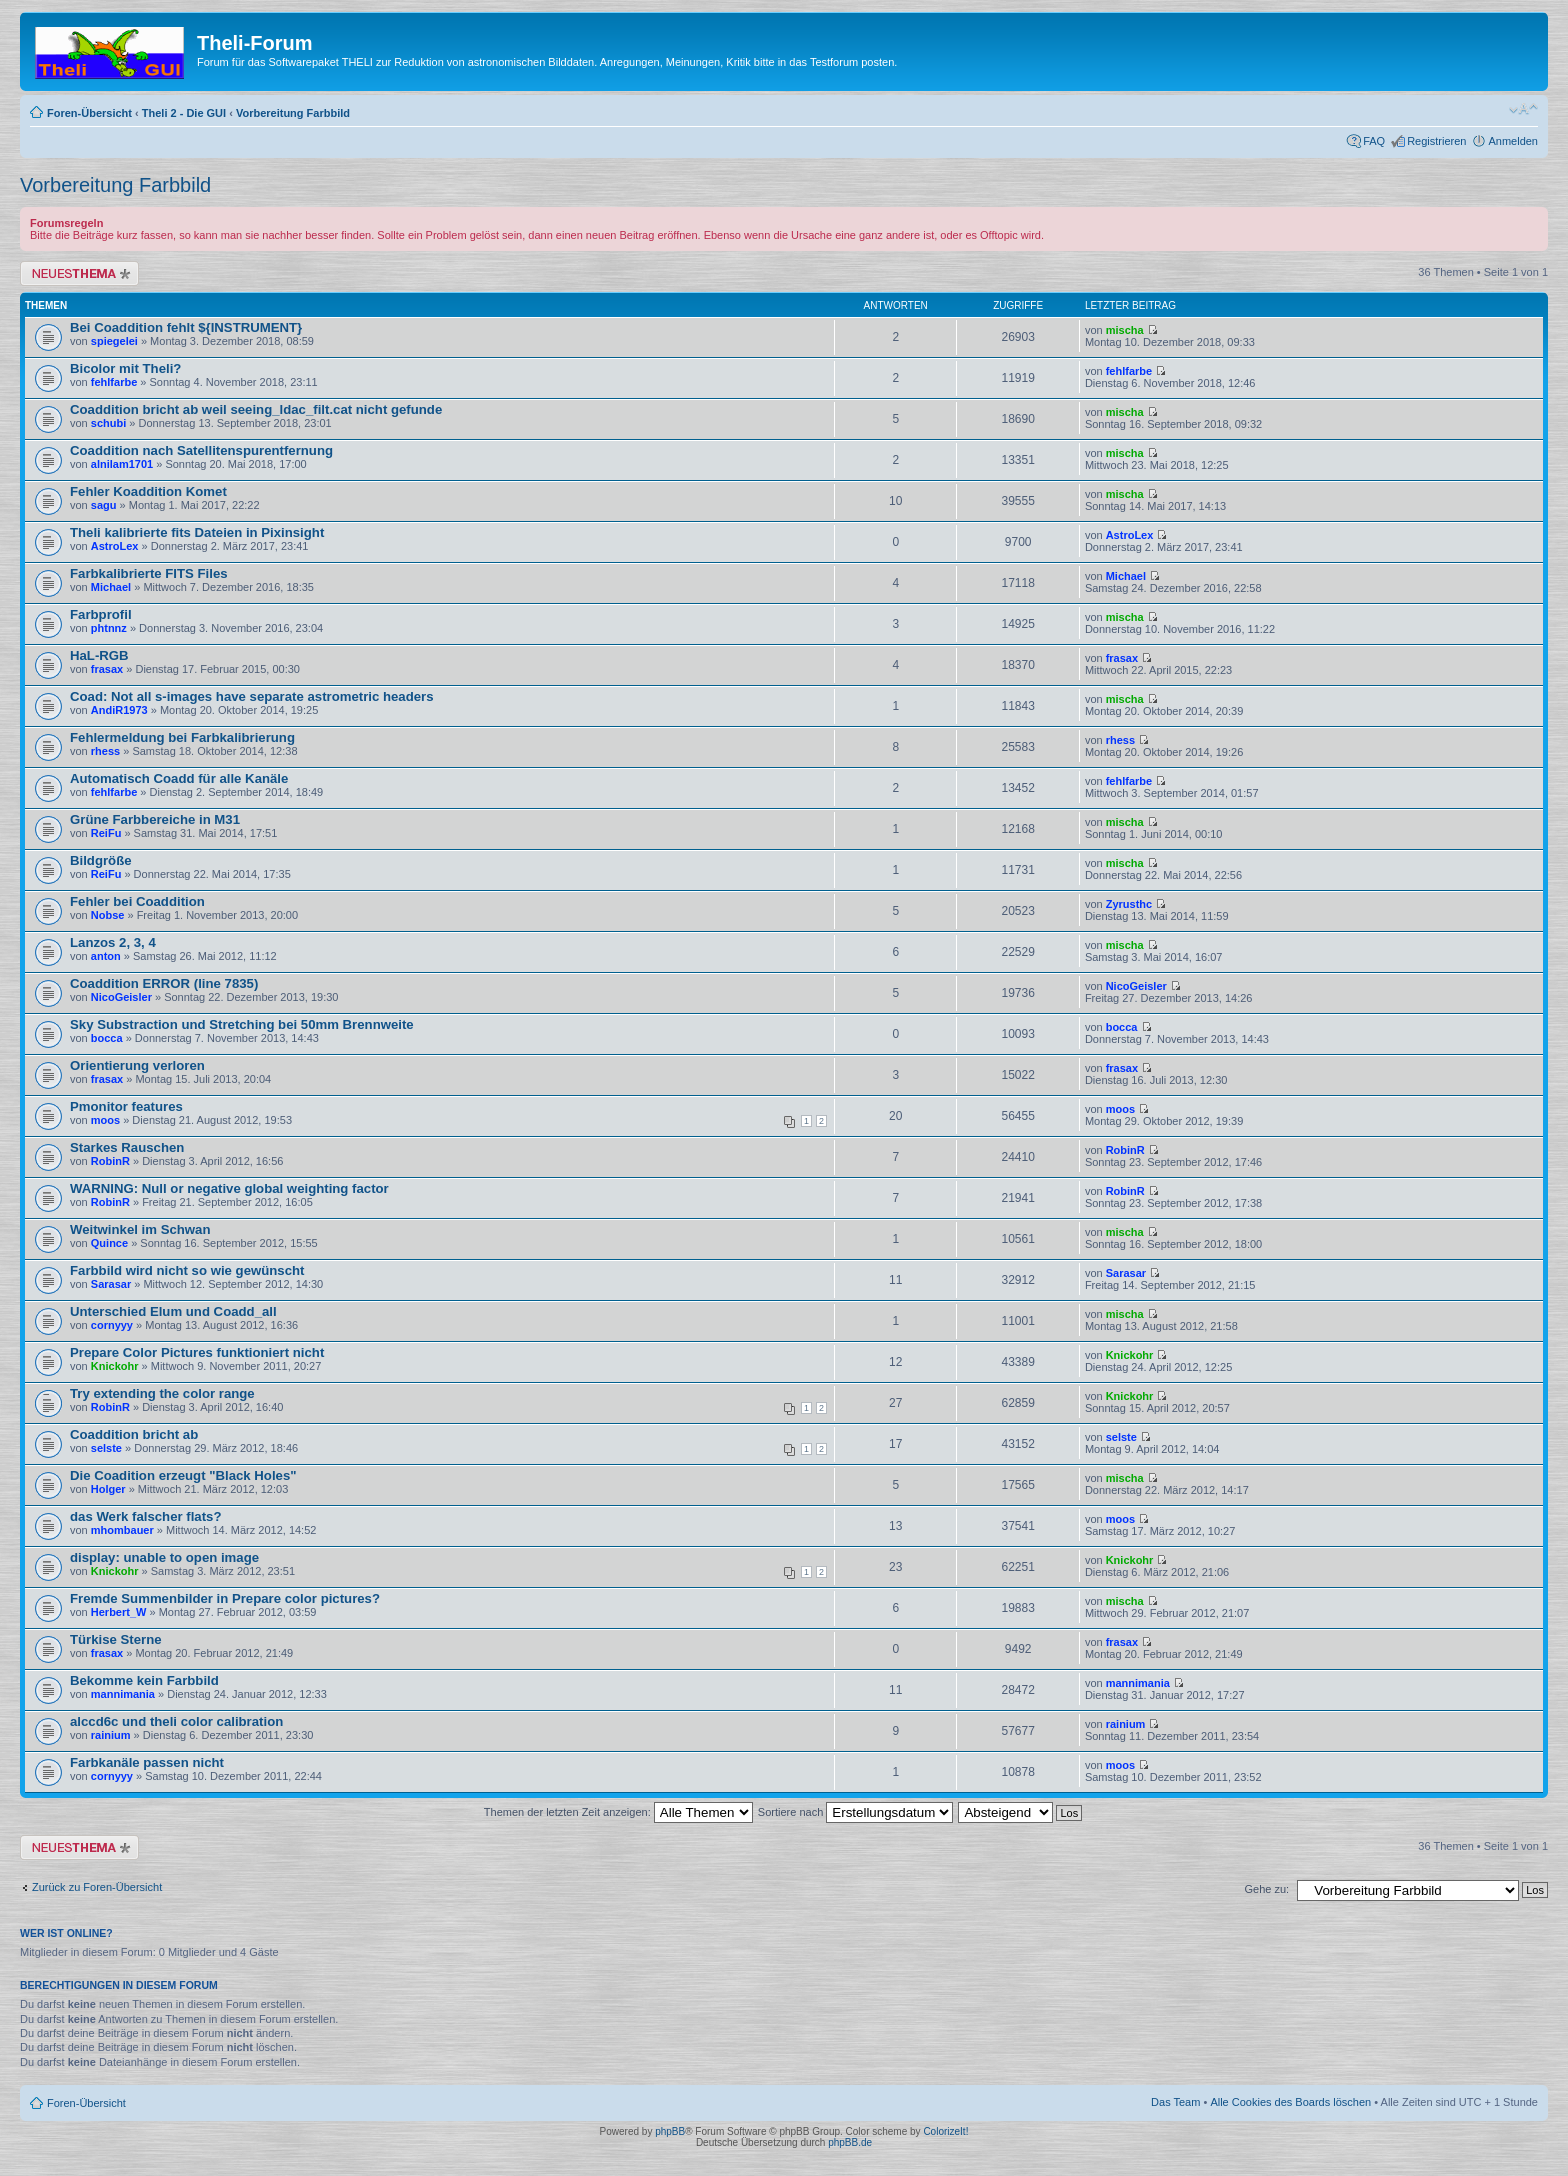 The height and width of the screenshot is (2176, 1568). I want to click on das Werk falscher flats?, so click(145, 1516).